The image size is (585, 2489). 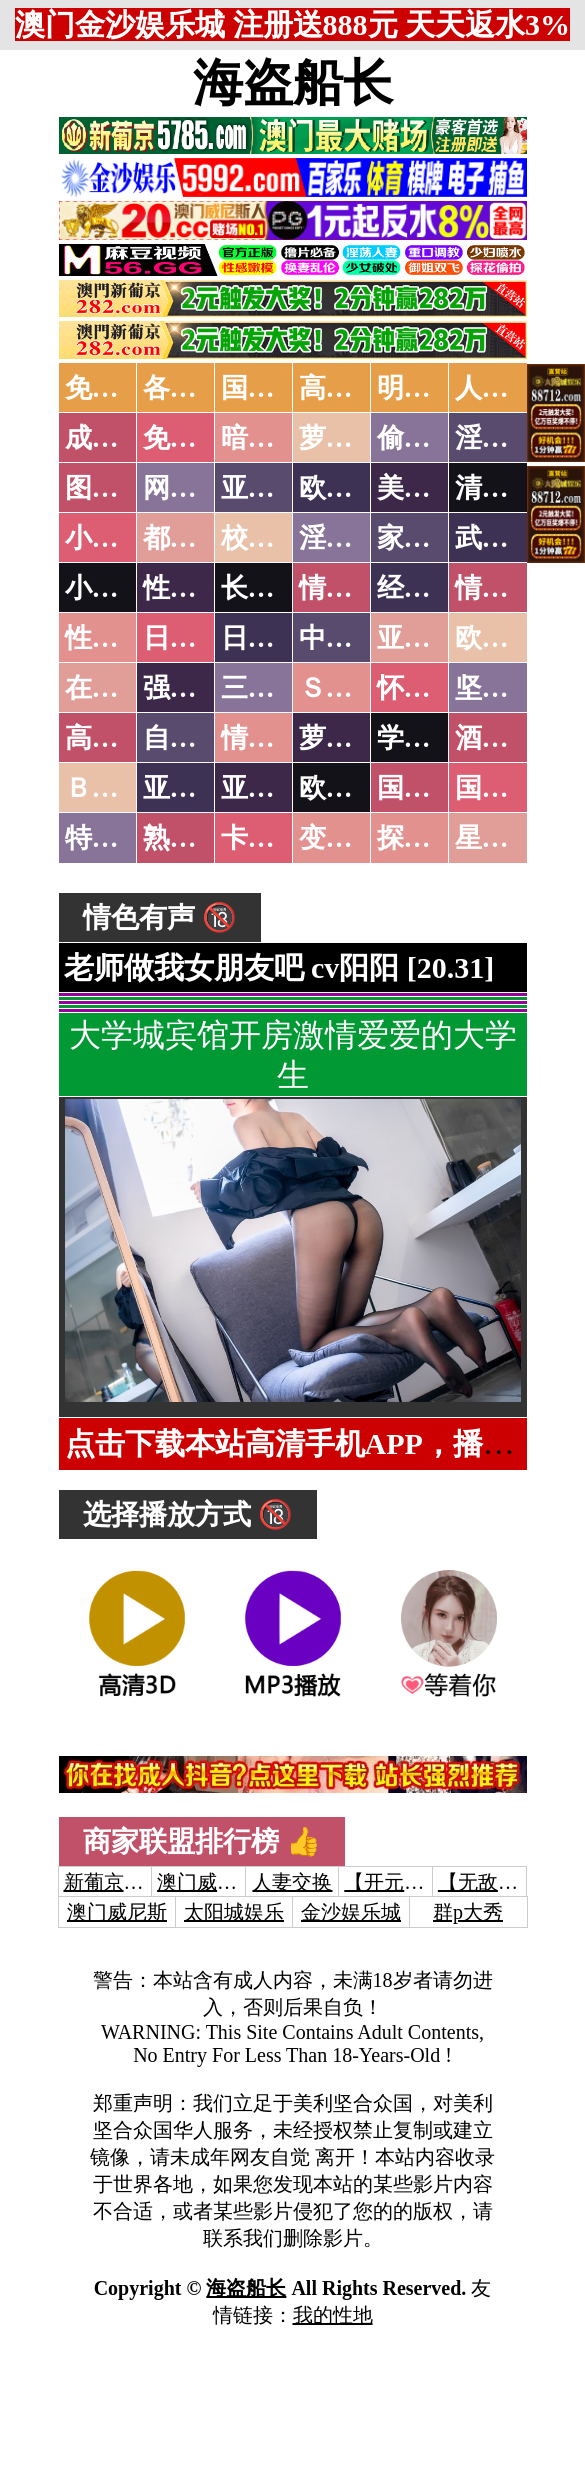 What do you see at coordinates (509, 688) in the screenshot?
I see `坚屏视频` at bounding box center [509, 688].